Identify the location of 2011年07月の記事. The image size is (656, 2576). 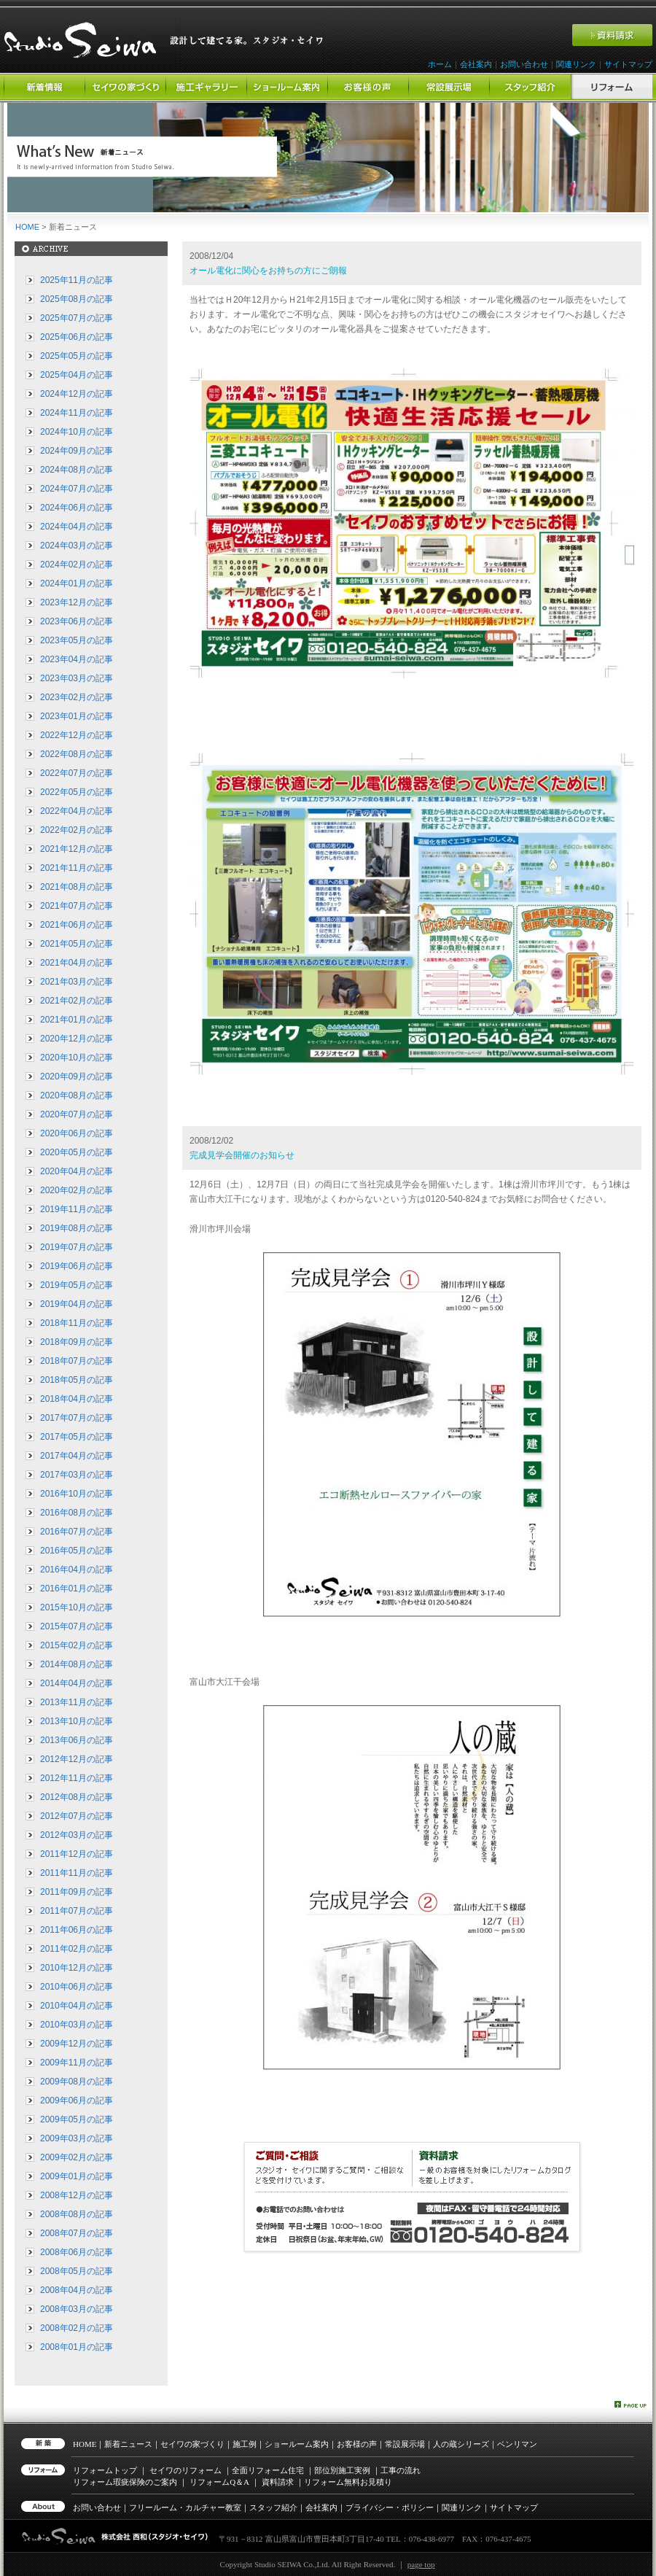
(76, 1911).